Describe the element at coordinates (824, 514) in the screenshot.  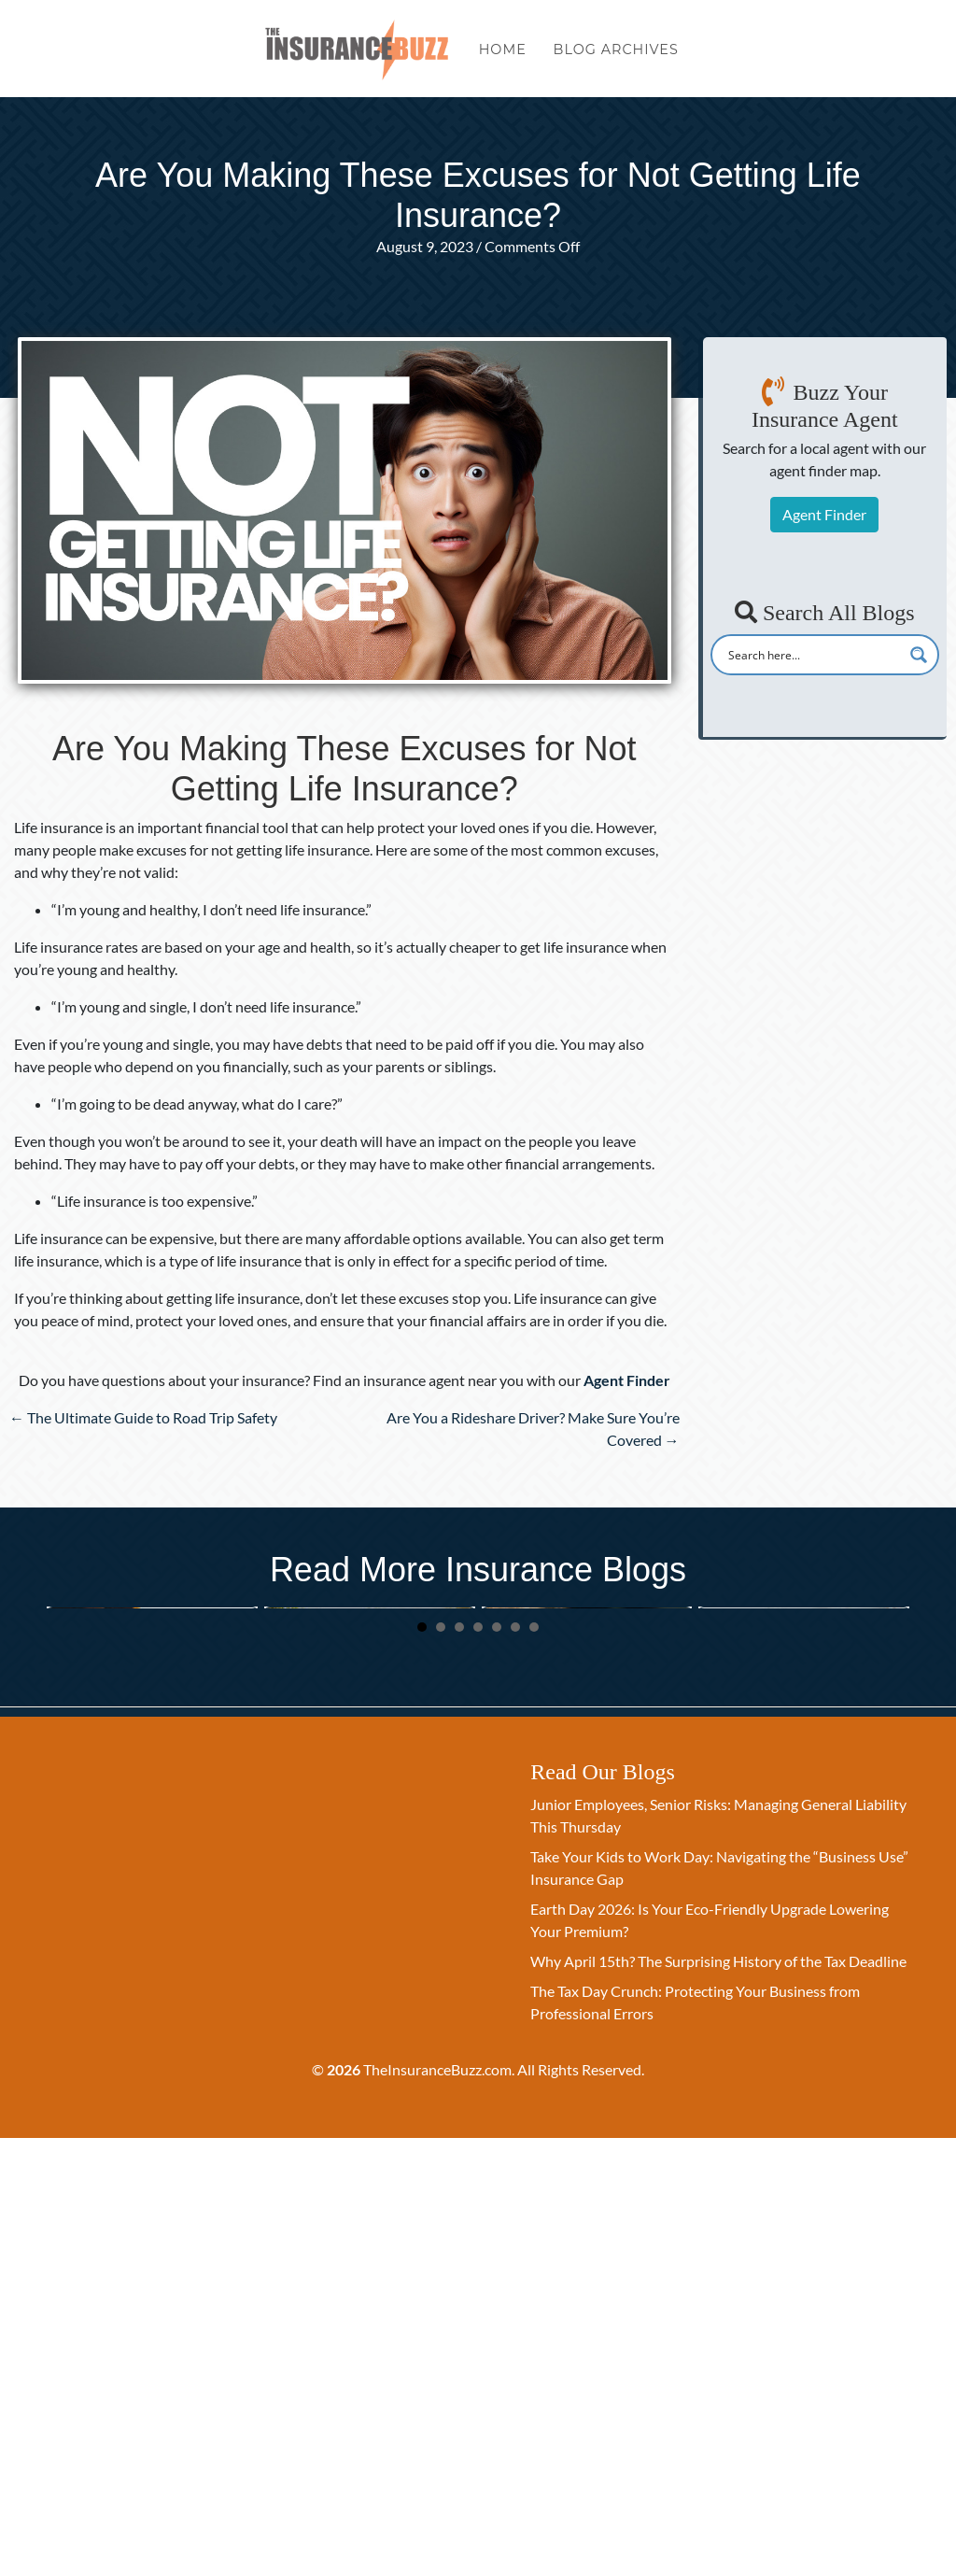
I see `Agent Finder` at that location.